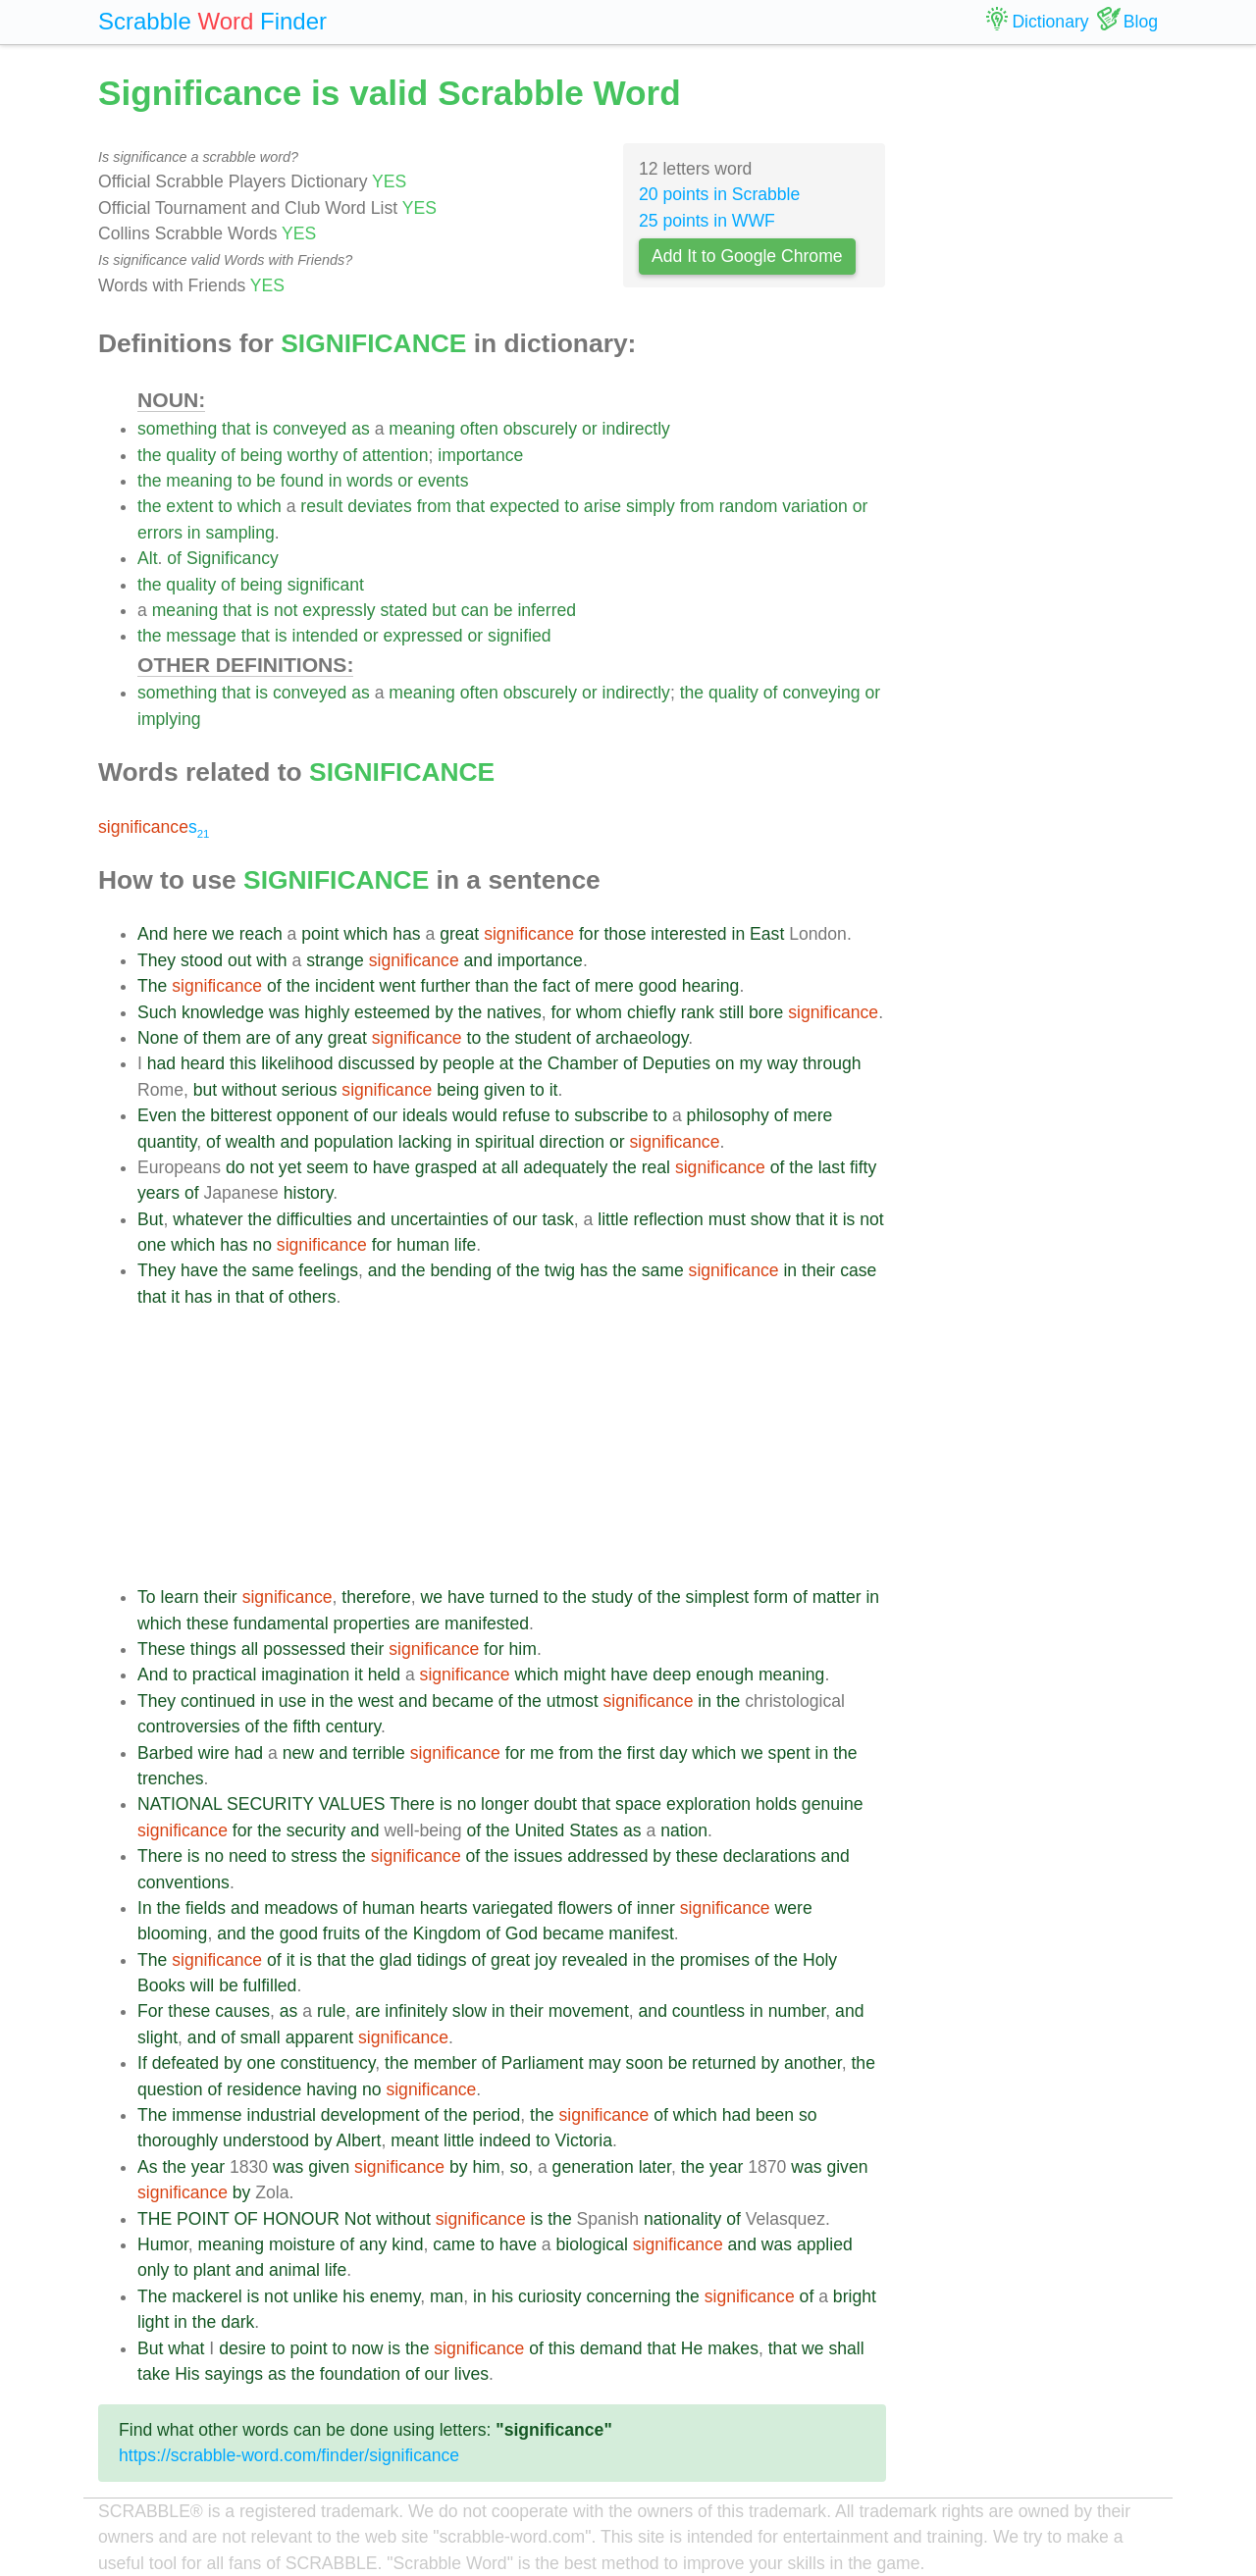  I want to click on whom, so click(599, 1012).